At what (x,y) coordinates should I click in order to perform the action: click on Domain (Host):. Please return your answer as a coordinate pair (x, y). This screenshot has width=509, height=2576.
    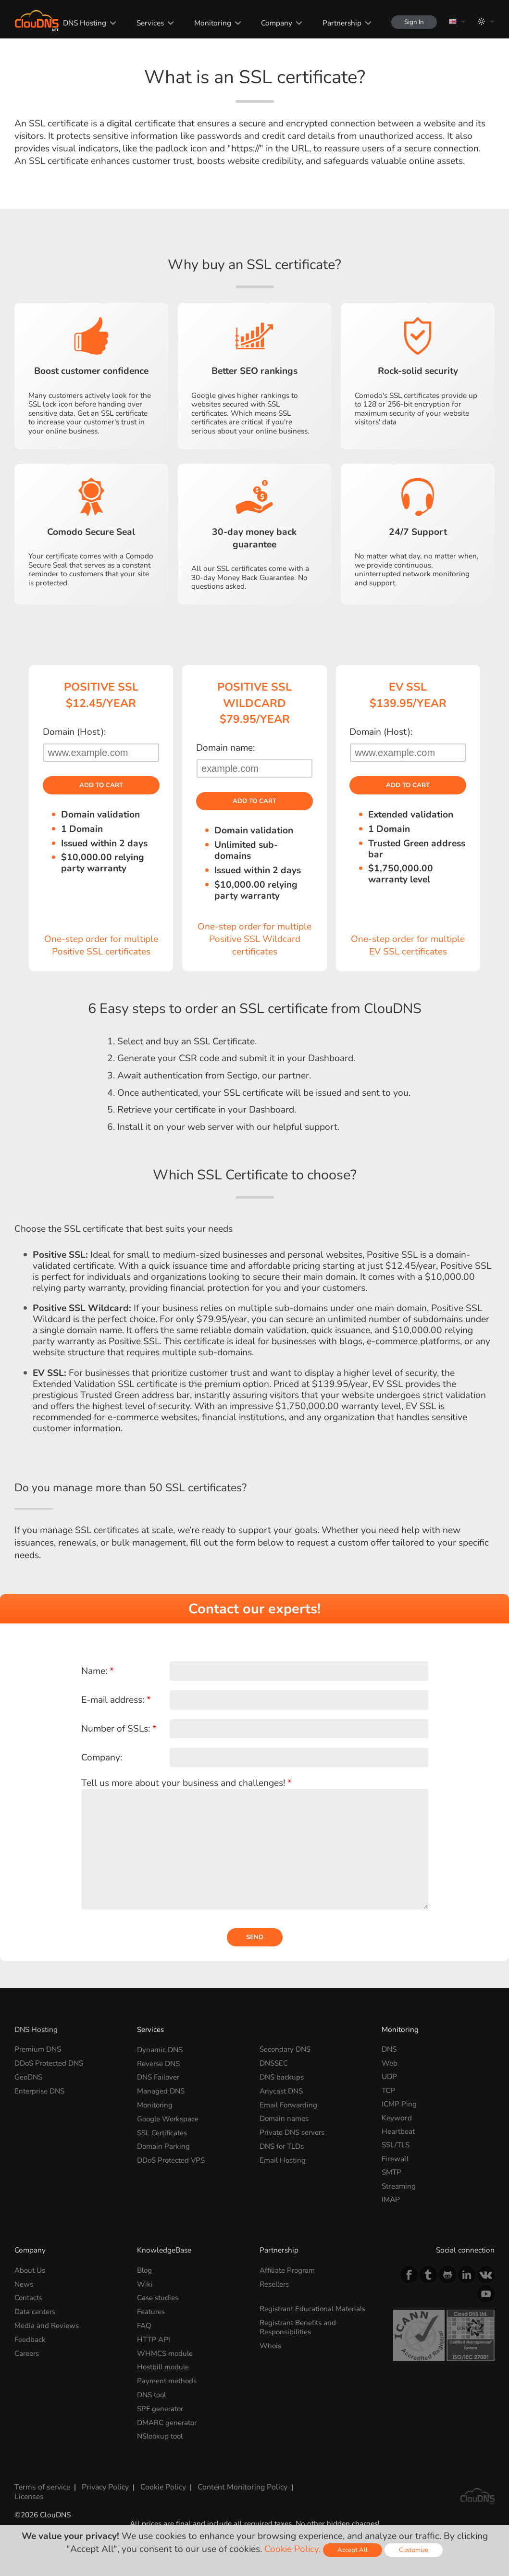
    Looking at the image, I should click on (74, 732).